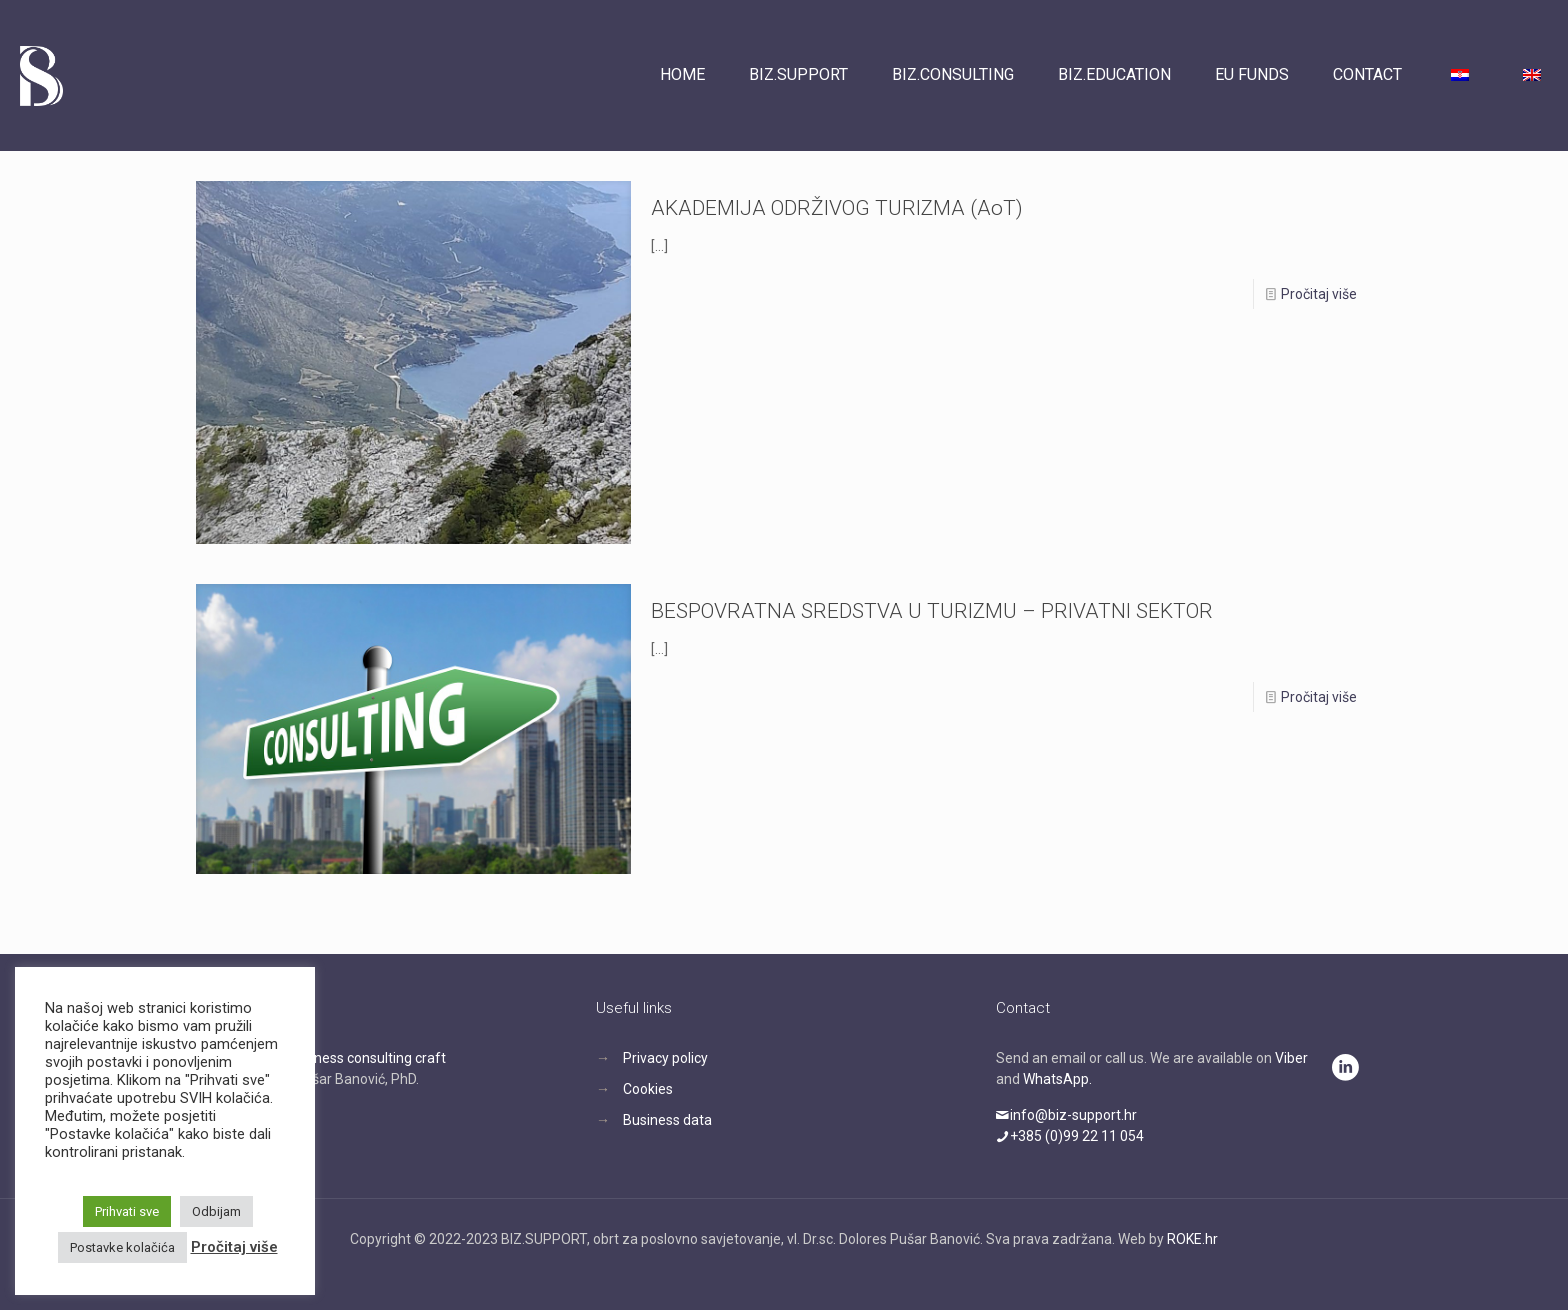 The image size is (1568, 1310). I want to click on Postavke kolačića [button], so click(122, 1247).